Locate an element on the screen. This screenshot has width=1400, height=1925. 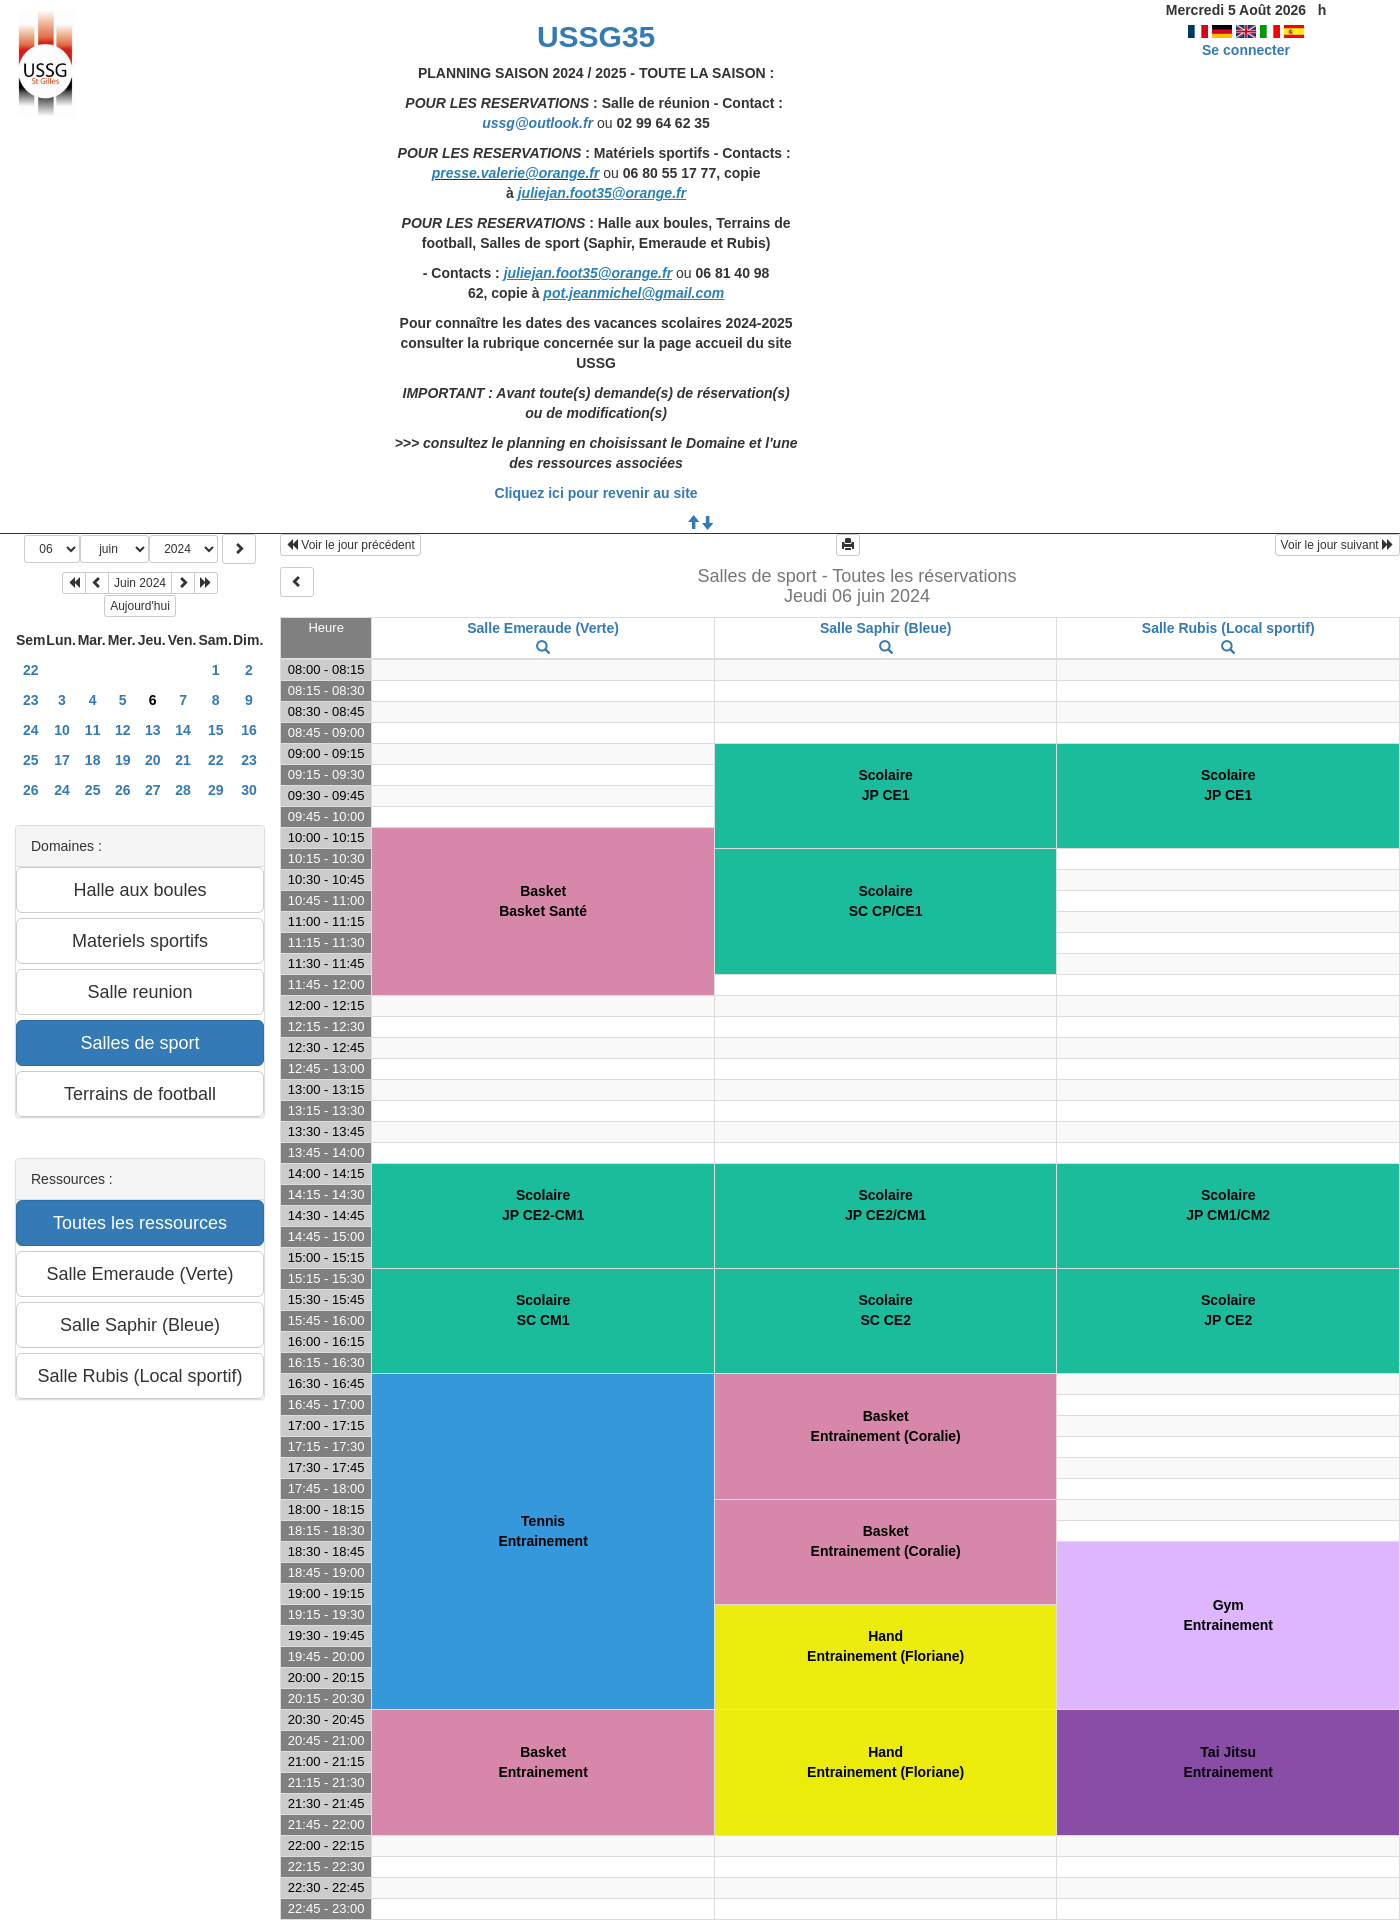
20 is located at coordinates (153, 760).